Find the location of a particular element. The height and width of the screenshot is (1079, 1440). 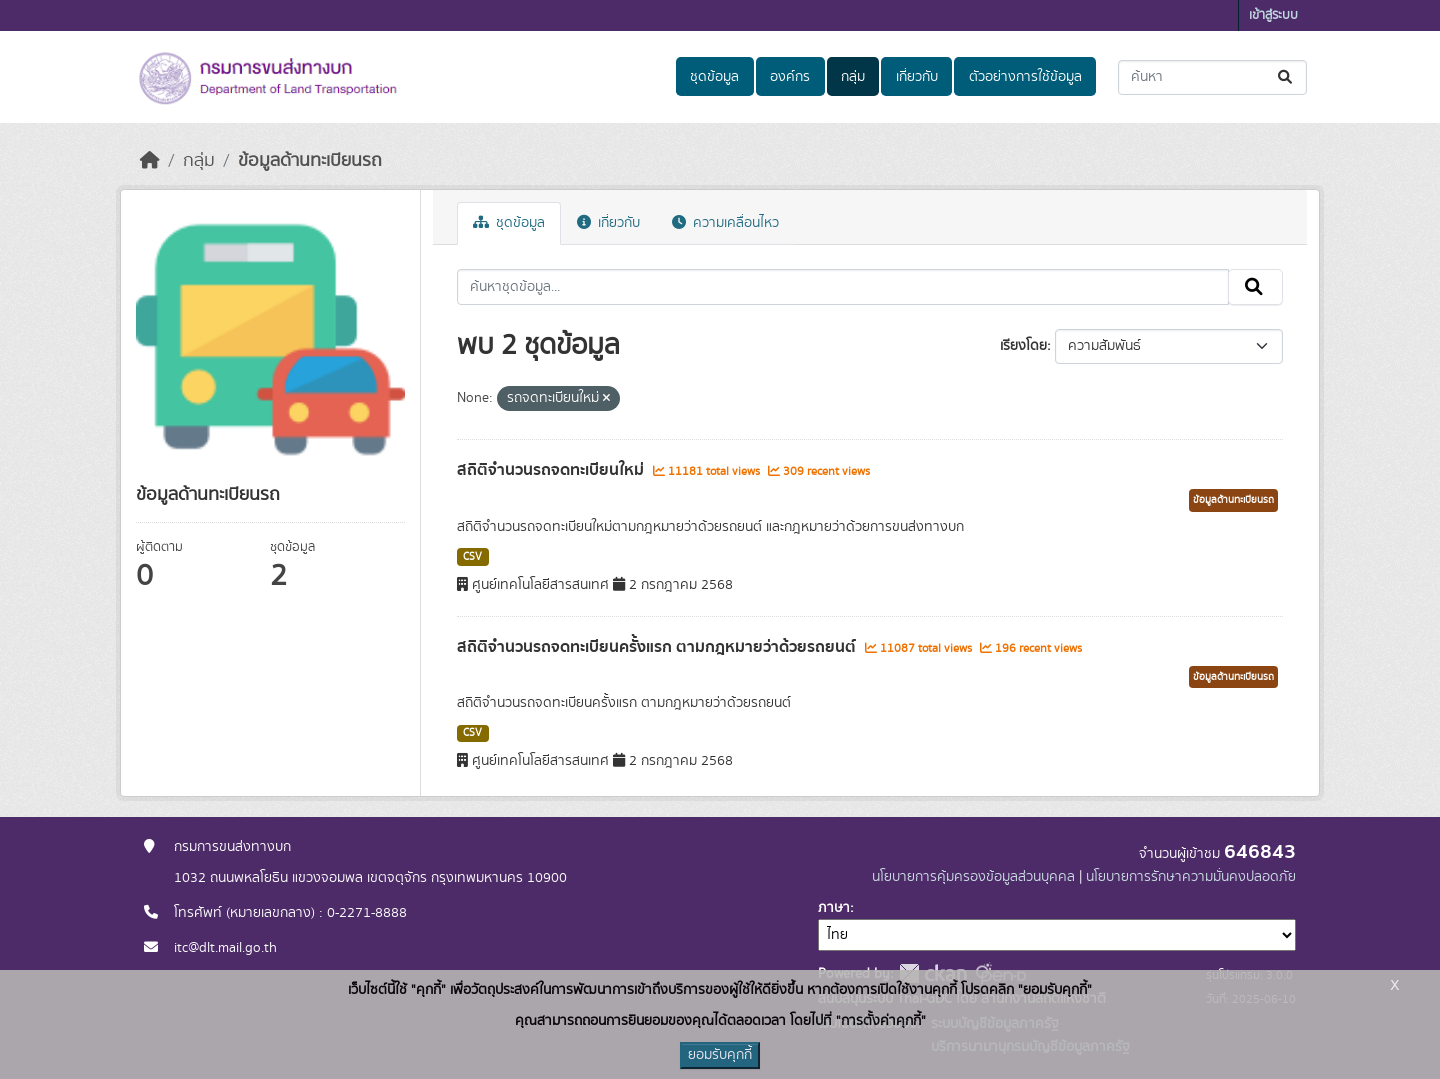

ชุดข้อมูล is located at coordinates (714, 77).